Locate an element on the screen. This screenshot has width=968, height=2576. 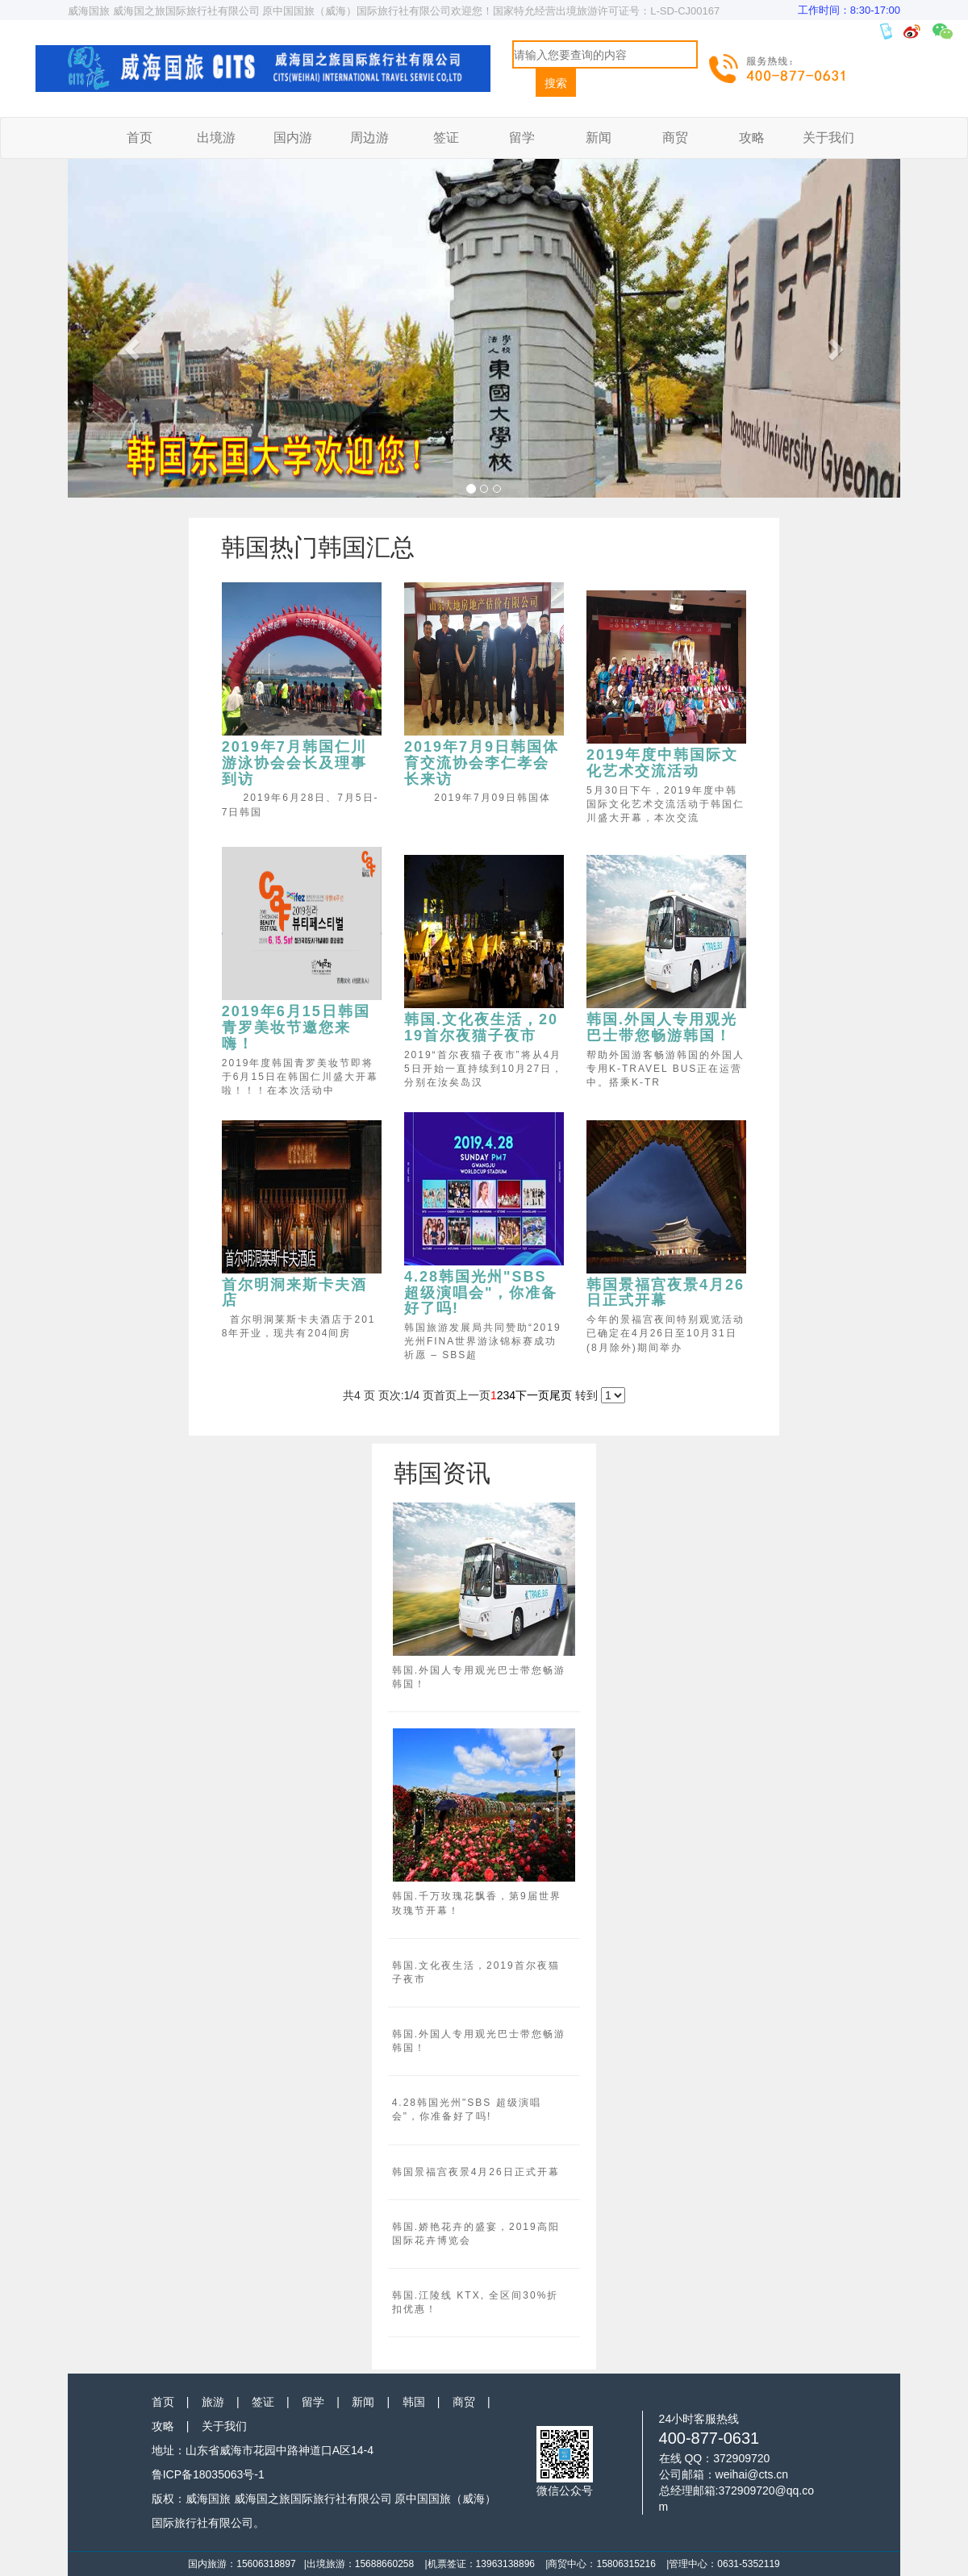
[button] is located at coordinates (130, 344).